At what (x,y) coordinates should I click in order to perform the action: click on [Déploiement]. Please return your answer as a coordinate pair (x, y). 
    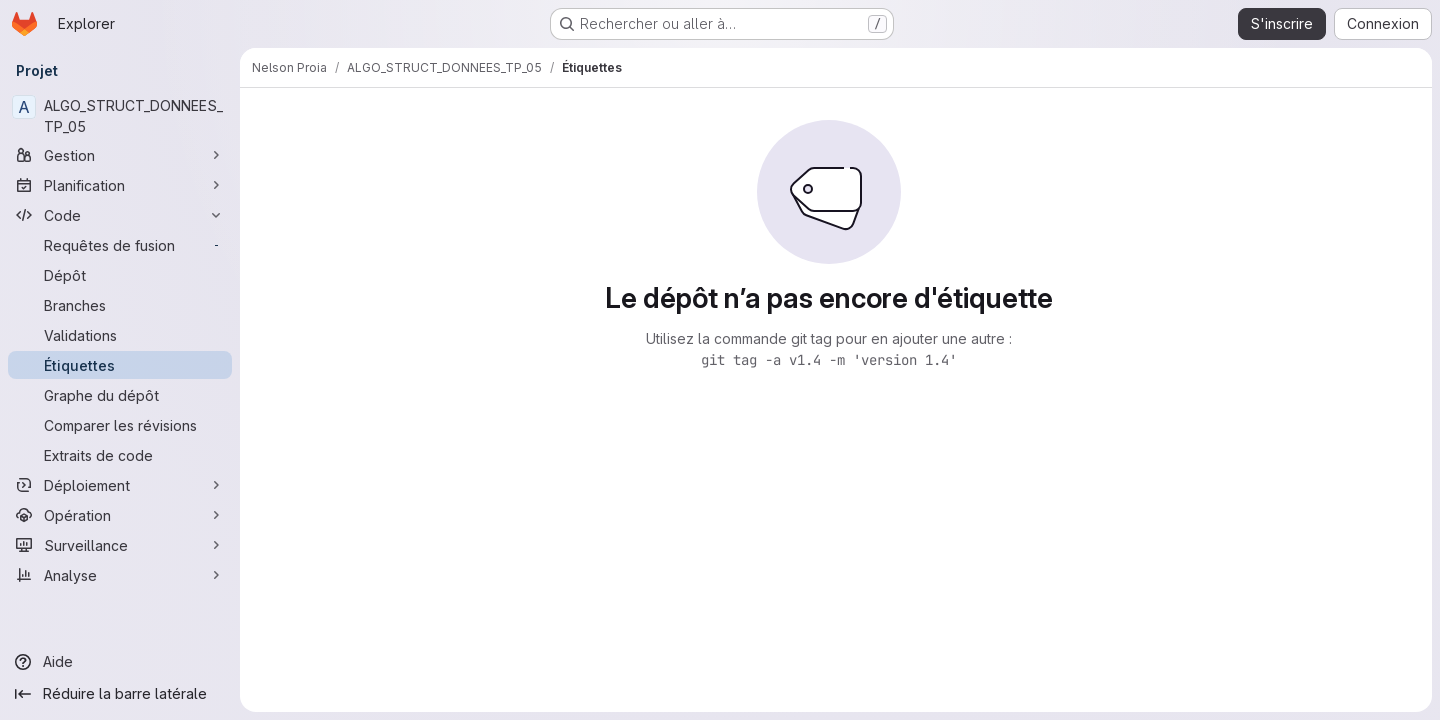
    Looking at the image, I should click on (120, 485).